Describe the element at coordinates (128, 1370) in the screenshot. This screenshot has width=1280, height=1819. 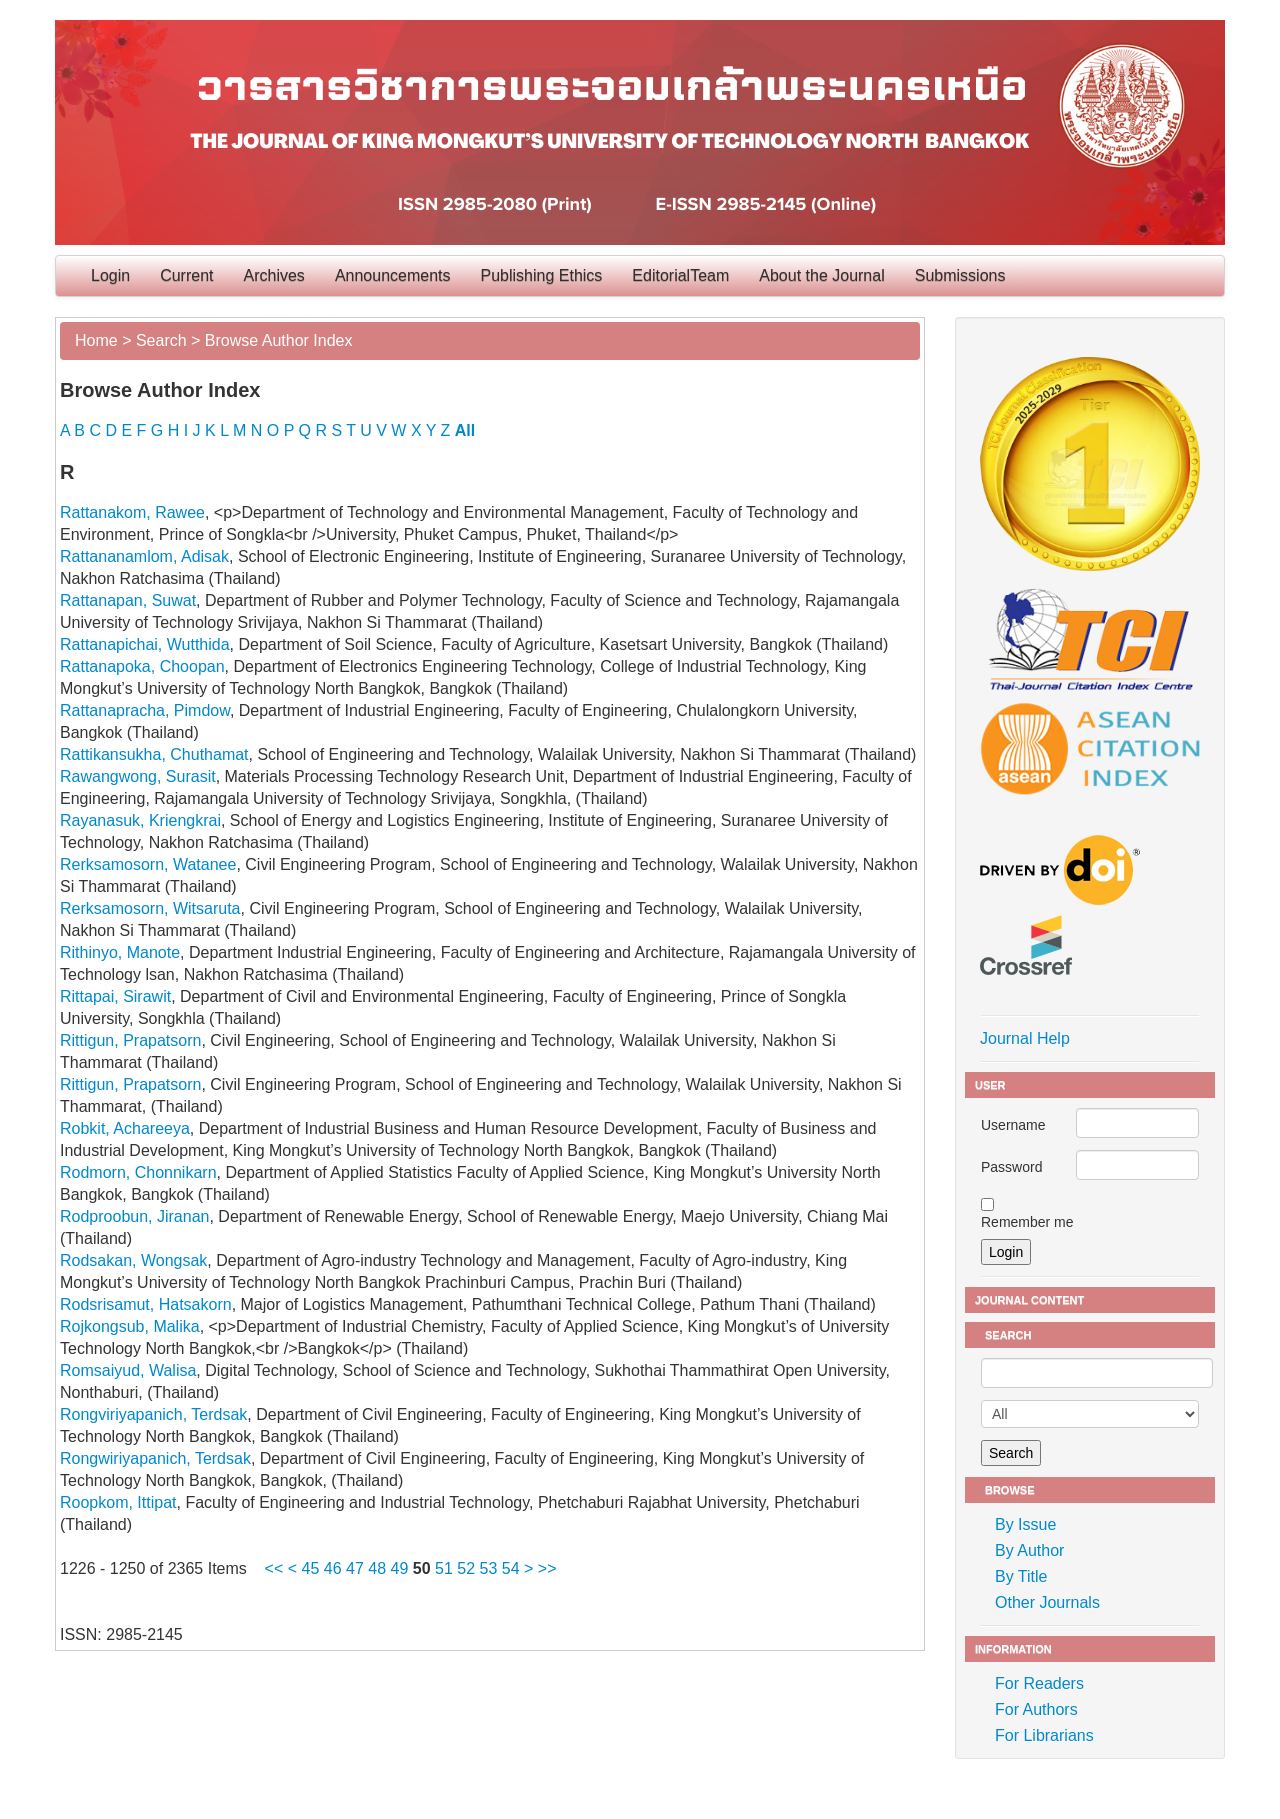
I see `Romsaiyud, Walisa` at that location.